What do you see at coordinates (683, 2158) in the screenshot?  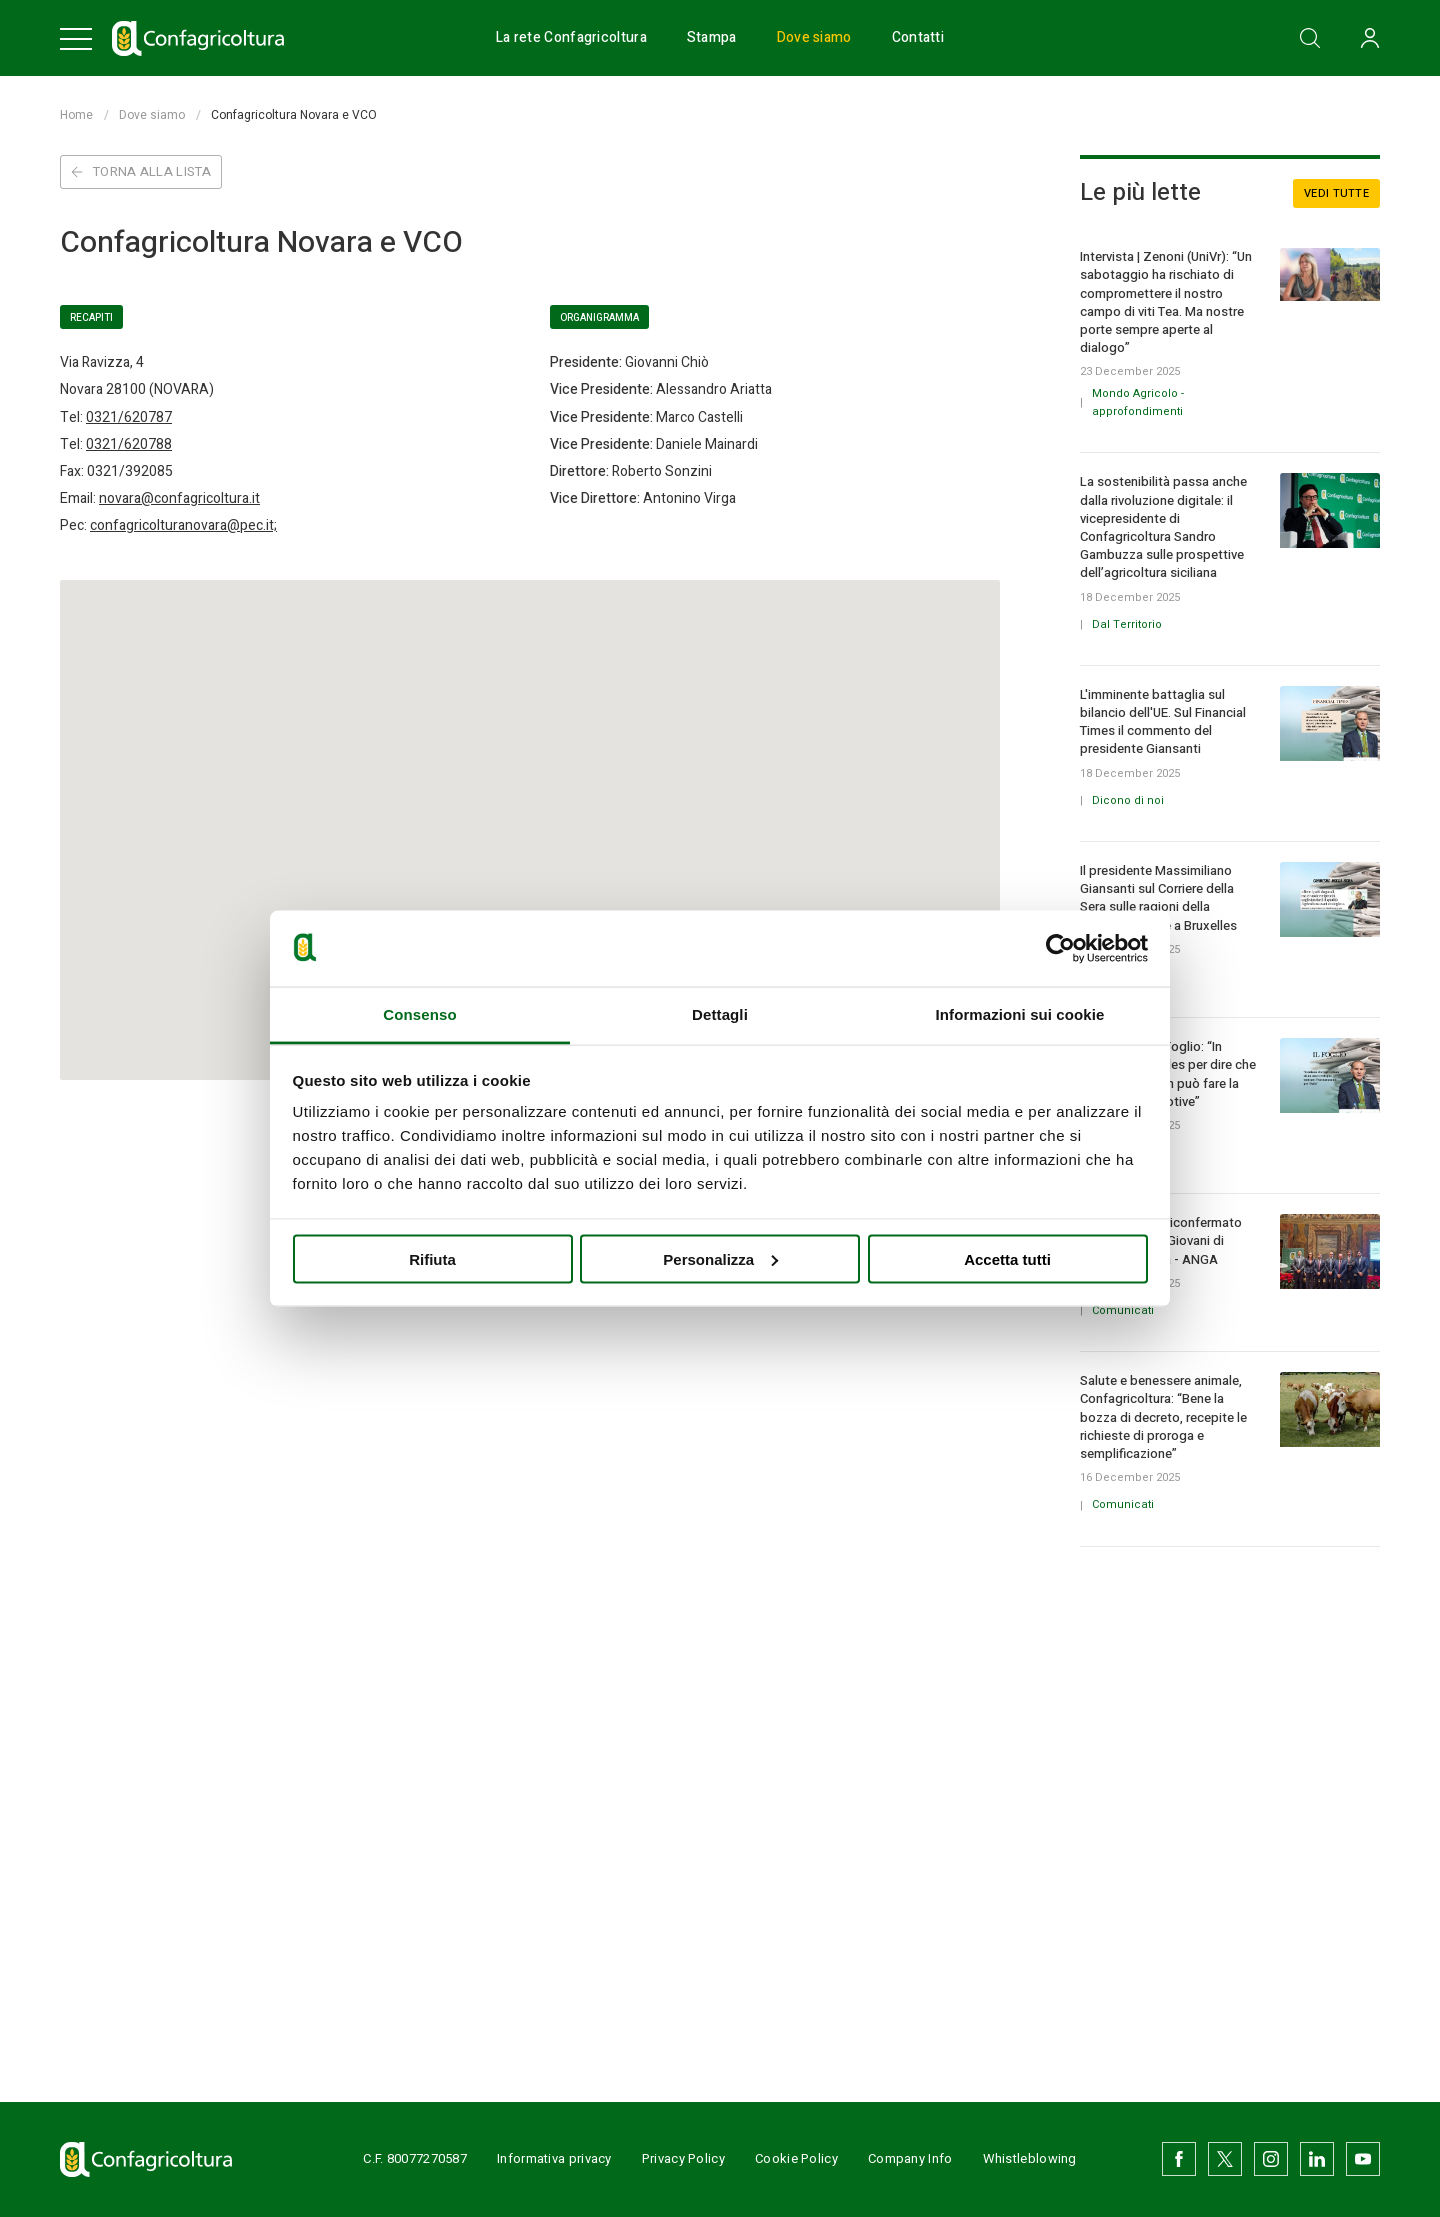 I see `Privacy Policy` at bounding box center [683, 2158].